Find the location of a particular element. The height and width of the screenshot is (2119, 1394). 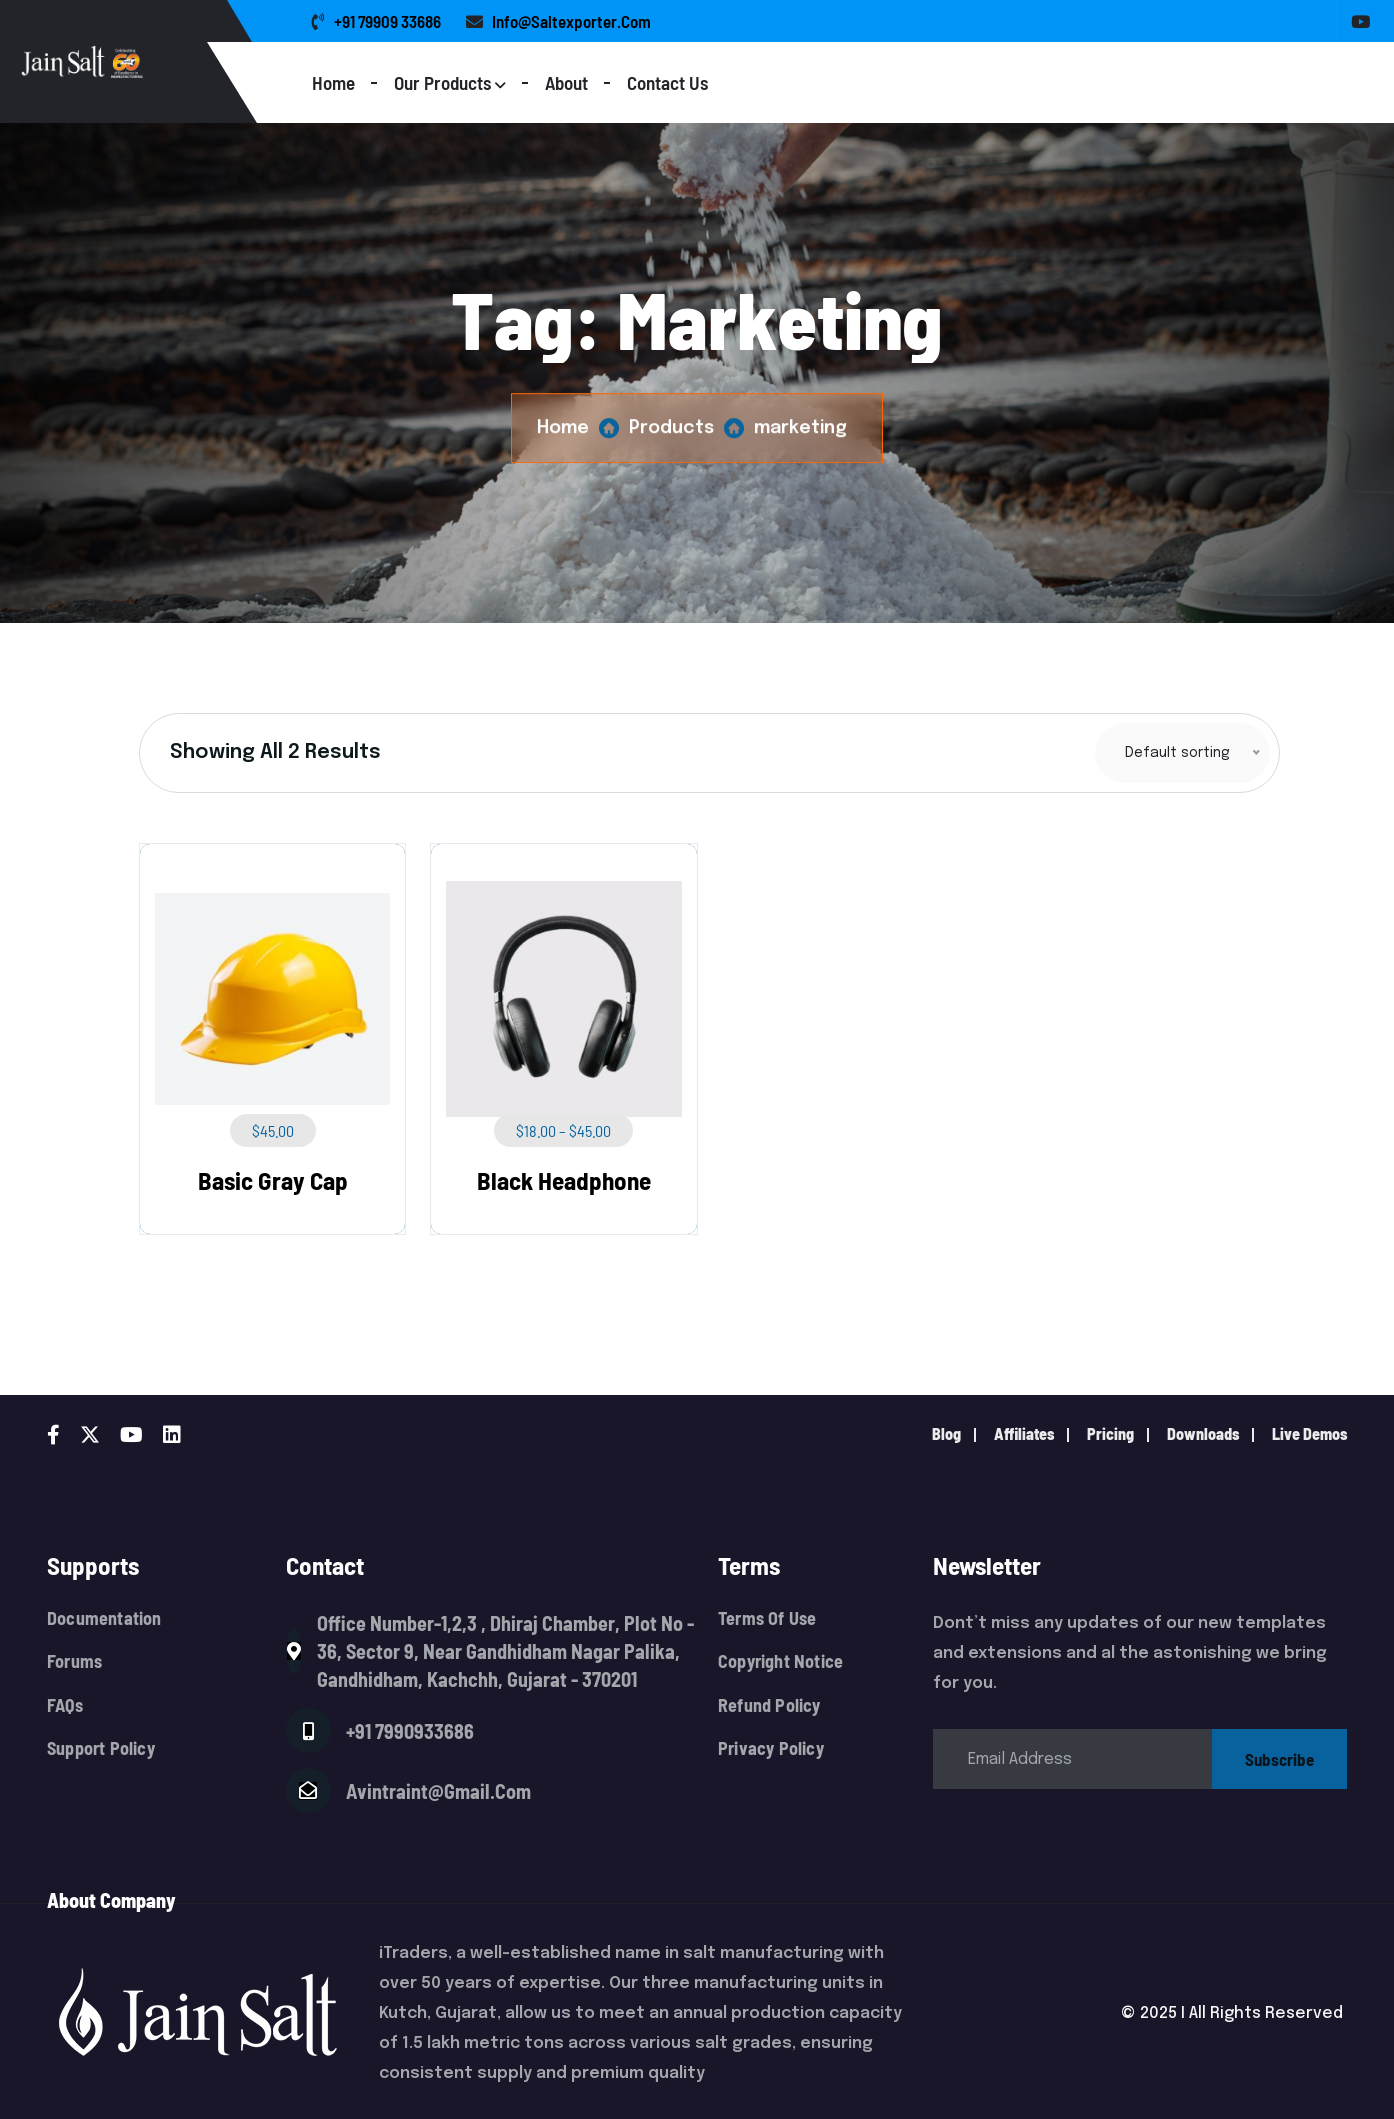

Blog is located at coordinates (946, 1433).